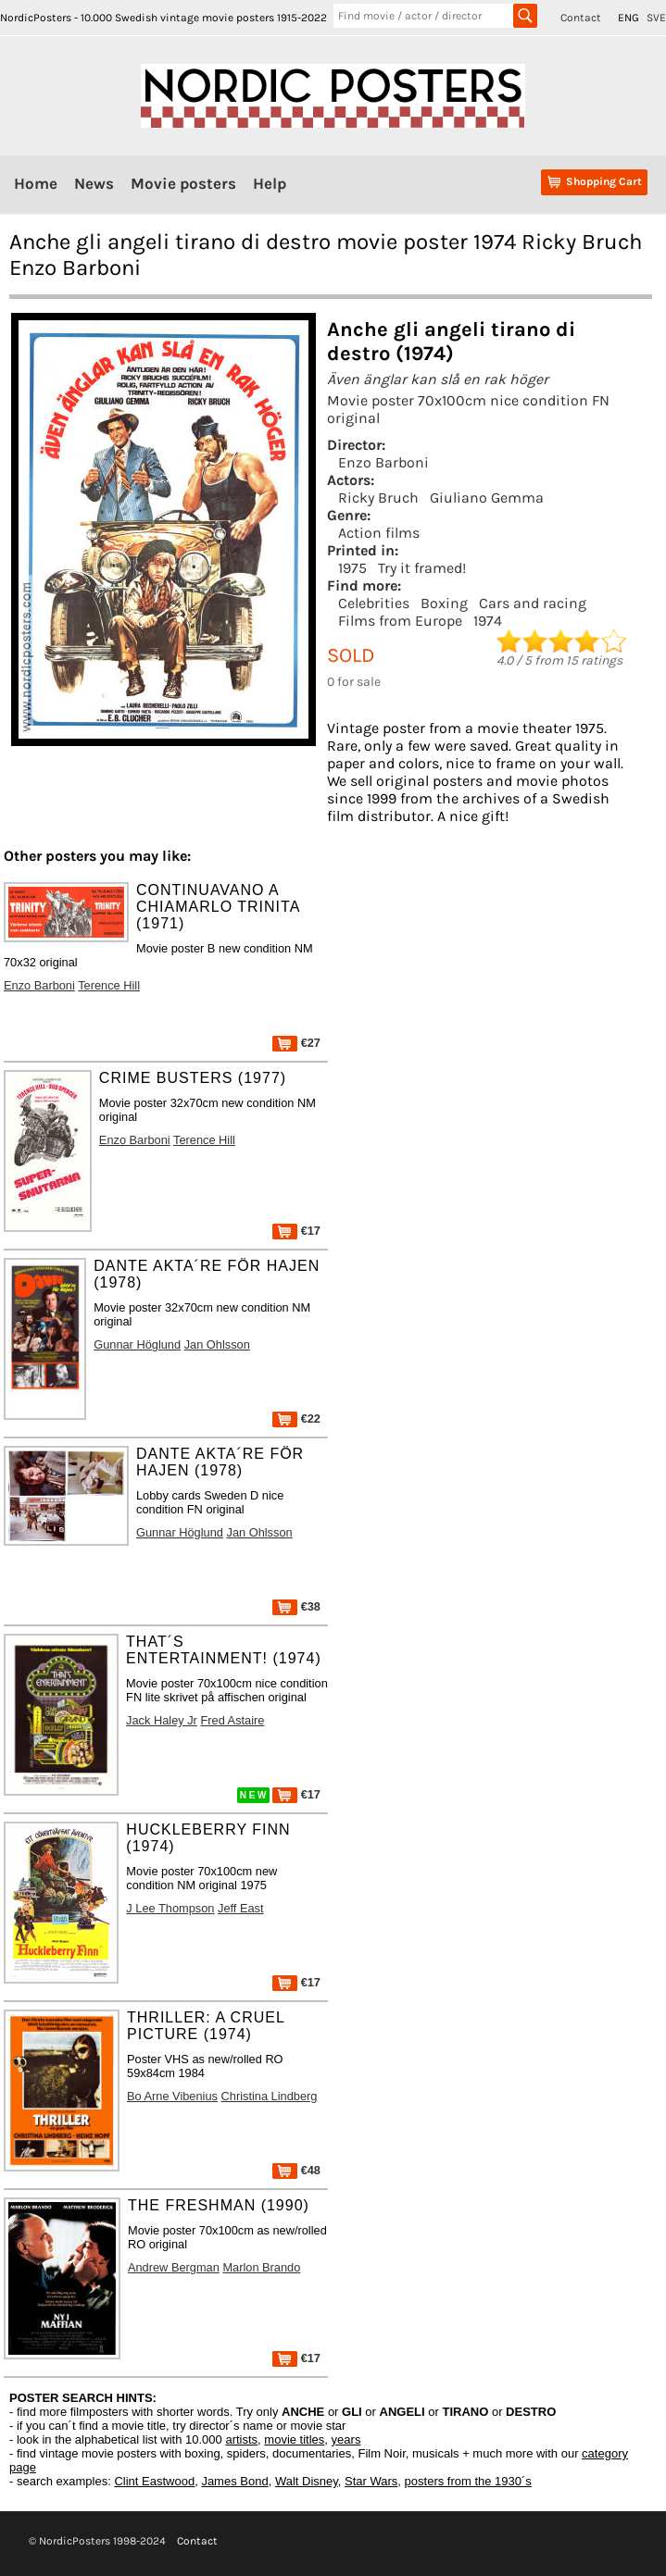  Describe the element at coordinates (161, 1720) in the screenshot. I see `Jack Haley Jr` at that location.